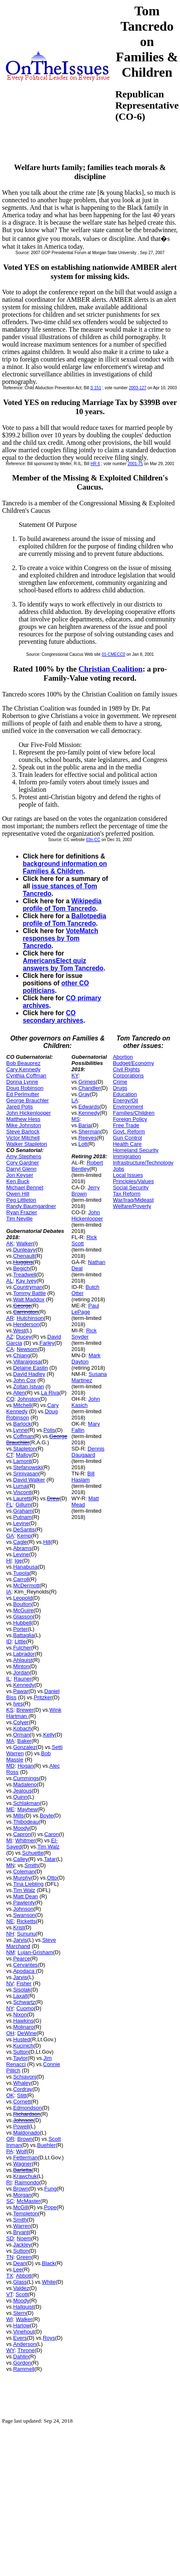 The width and height of the screenshot is (180, 2576). I want to click on Michael Bennet, so click(25, 1187).